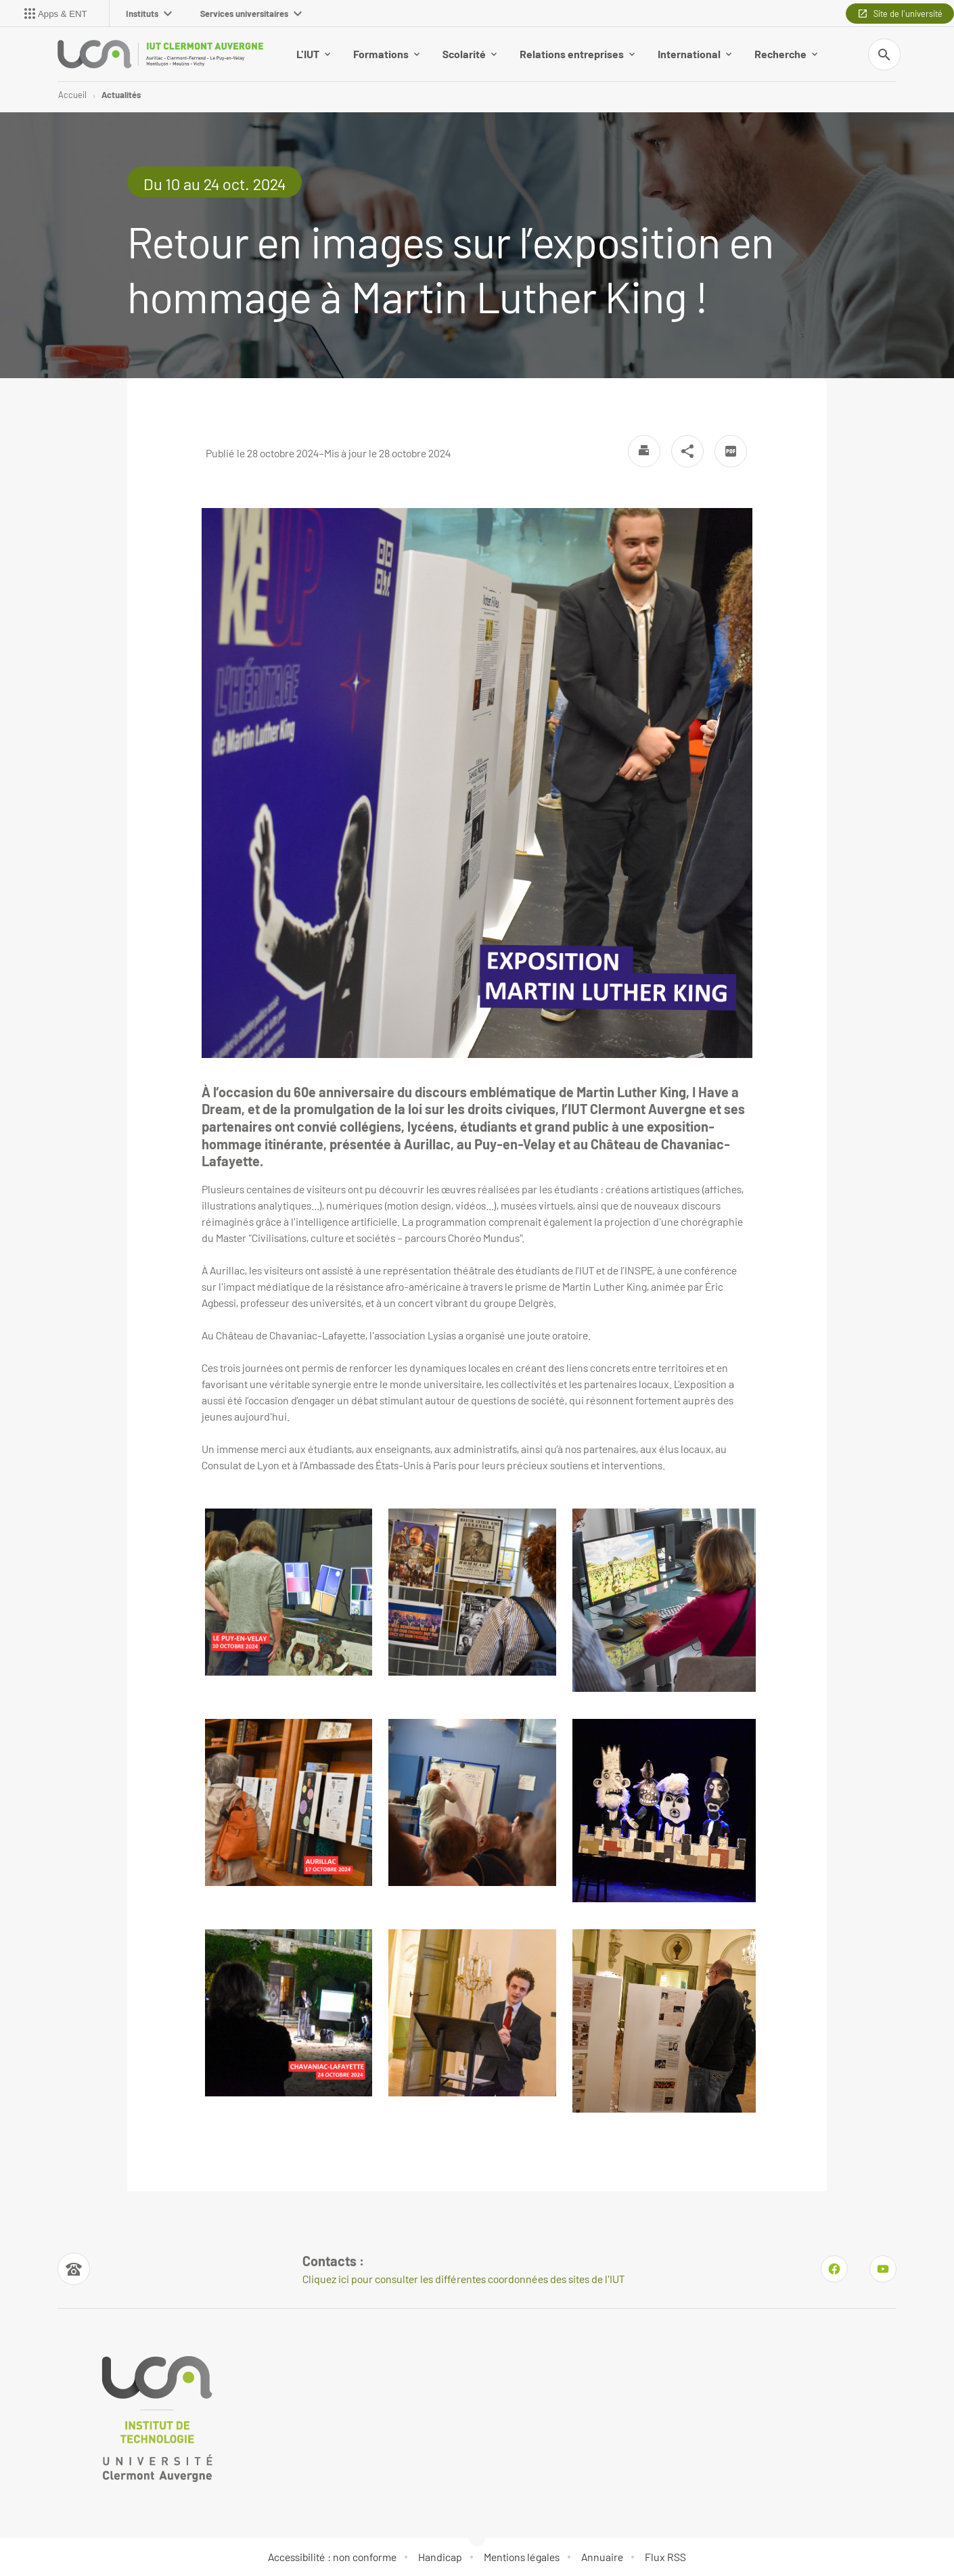 This screenshot has height=2576, width=954. What do you see at coordinates (463, 2278) in the screenshot?
I see `Cliquez ici pour consulter les différentes coordonnées des sites de l'IUT` at bounding box center [463, 2278].